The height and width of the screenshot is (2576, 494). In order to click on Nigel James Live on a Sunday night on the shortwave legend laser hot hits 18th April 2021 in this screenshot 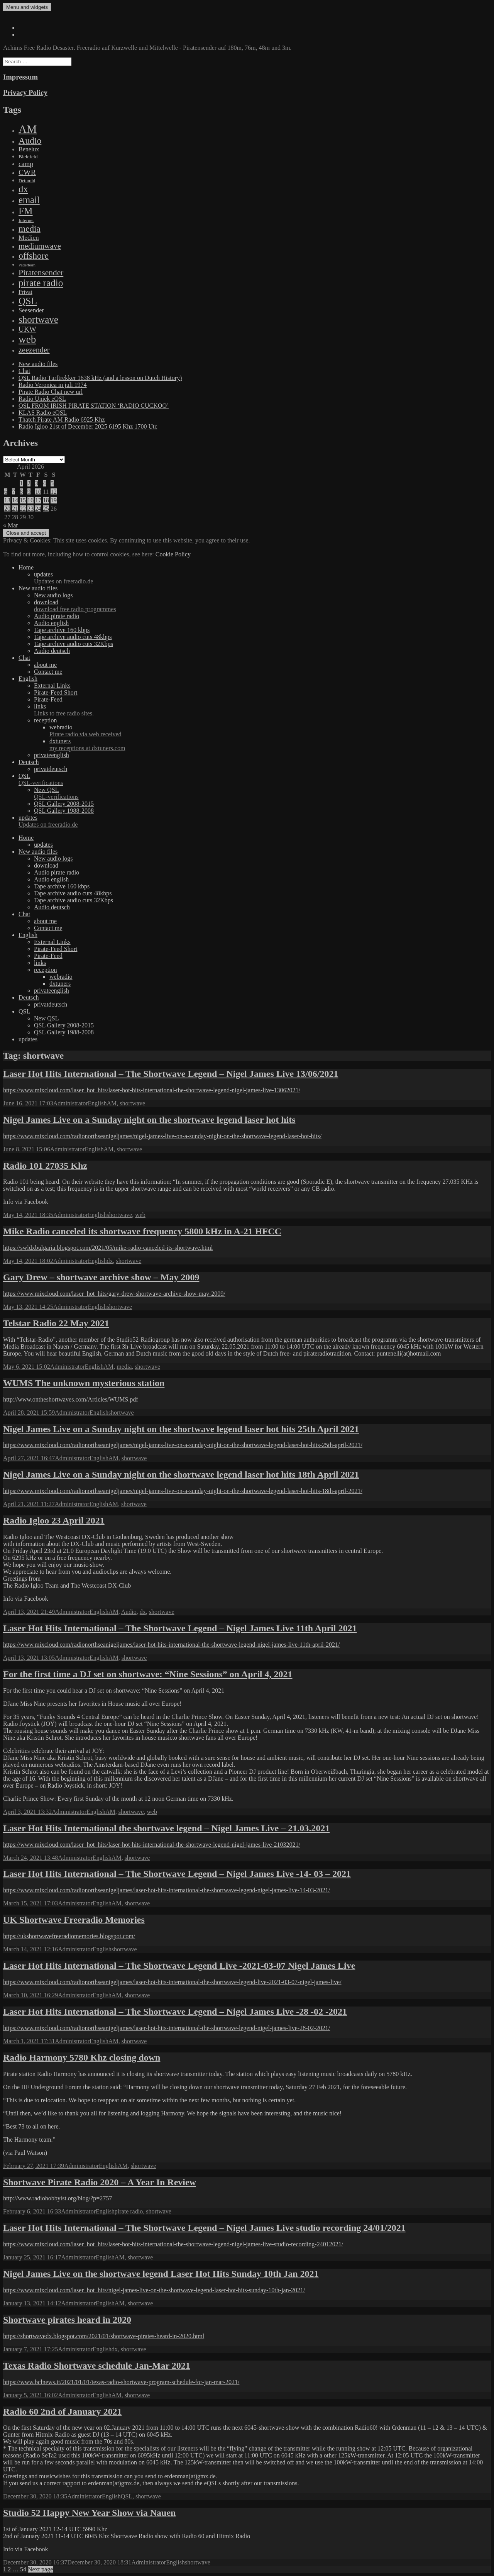, I will do `click(181, 1474)`.